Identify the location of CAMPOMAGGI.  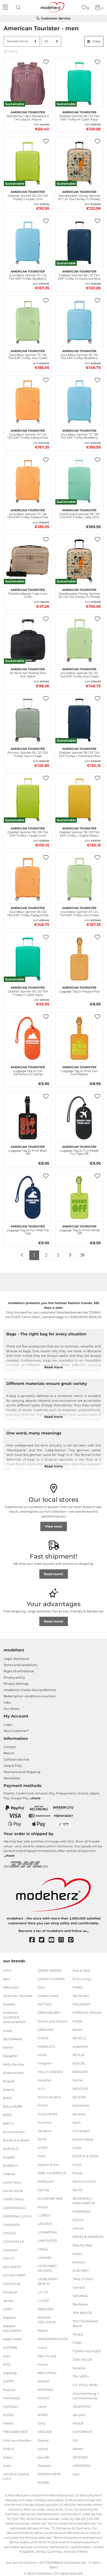
(14, 2208).